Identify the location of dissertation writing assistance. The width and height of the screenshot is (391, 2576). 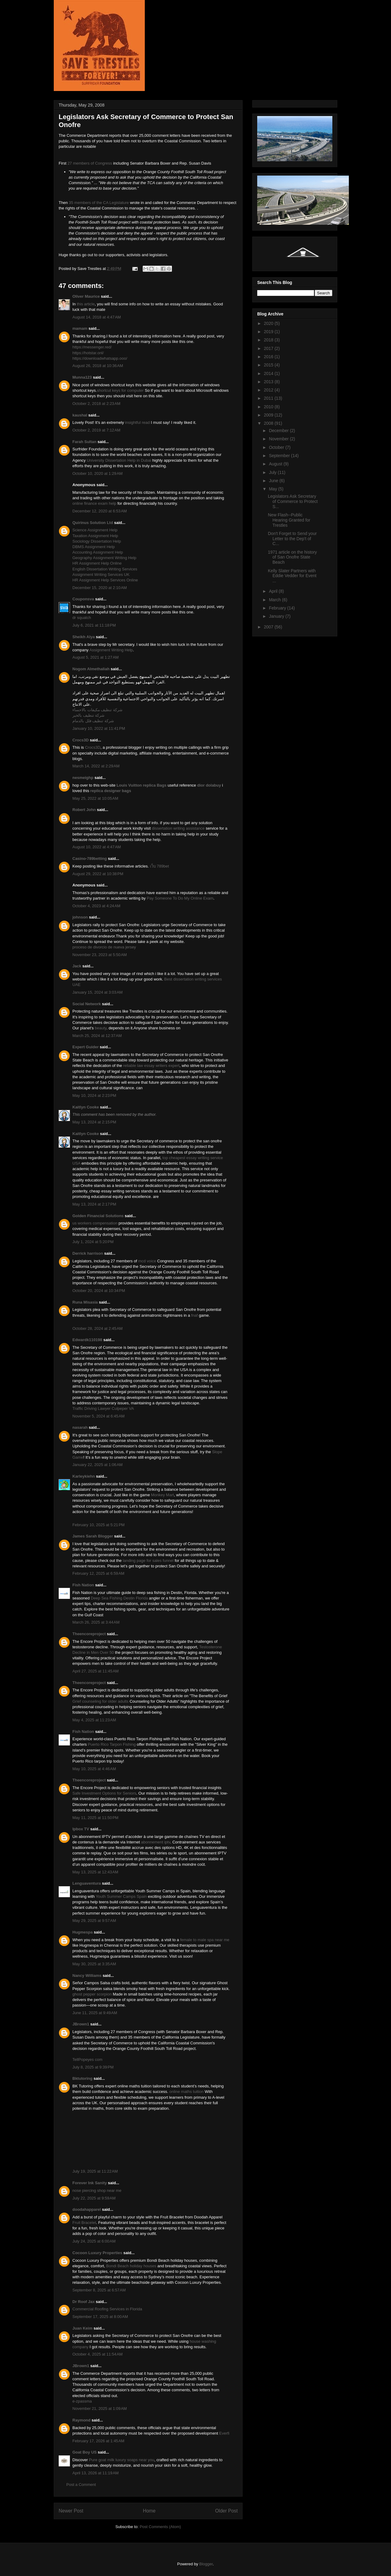
(178, 828).